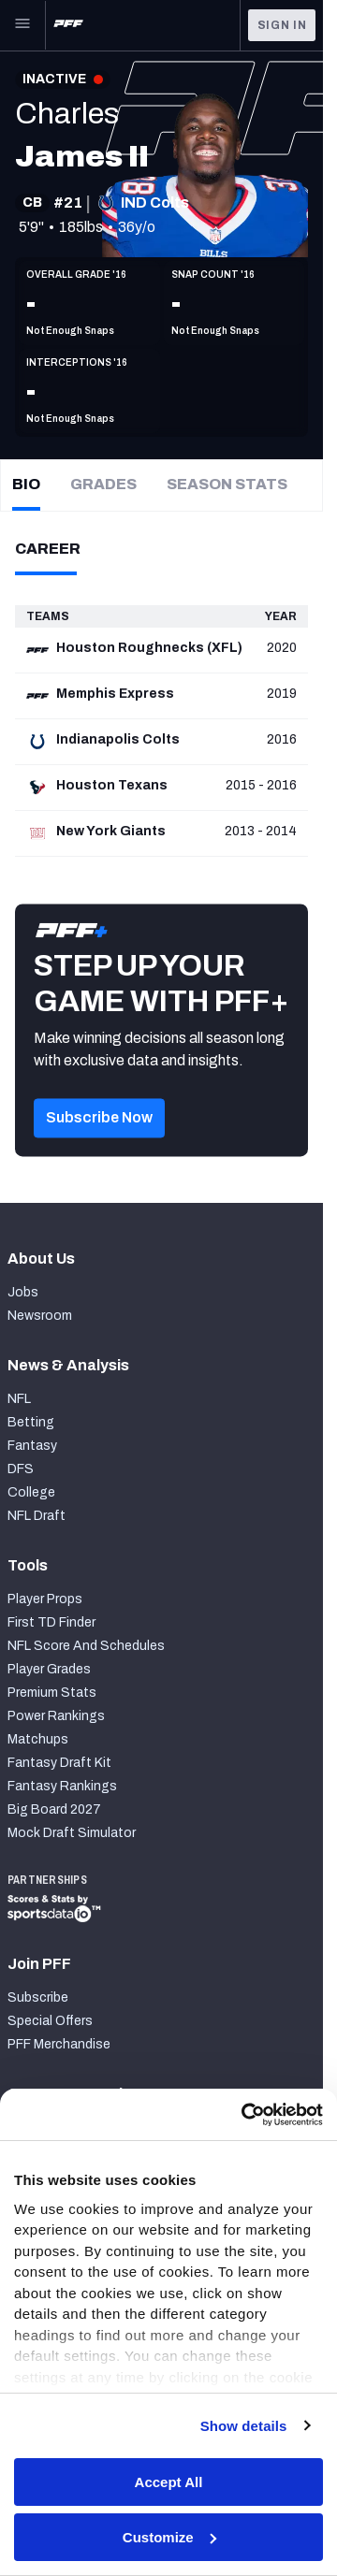 The image size is (337, 2576). What do you see at coordinates (37, 1739) in the screenshot?
I see `Matchups` at bounding box center [37, 1739].